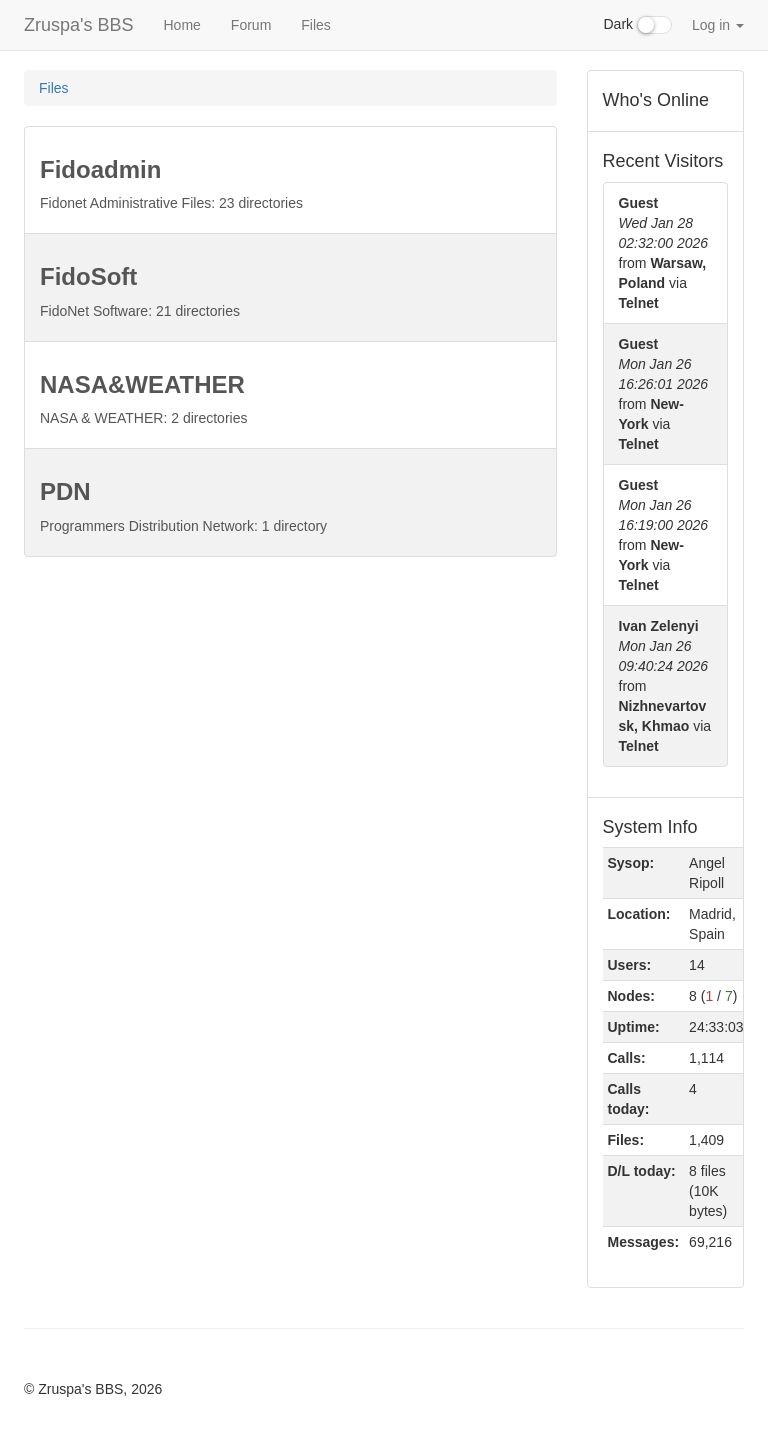 The width and height of the screenshot is (768, 1439). I want to click on Log in [button], so click(718, 25).